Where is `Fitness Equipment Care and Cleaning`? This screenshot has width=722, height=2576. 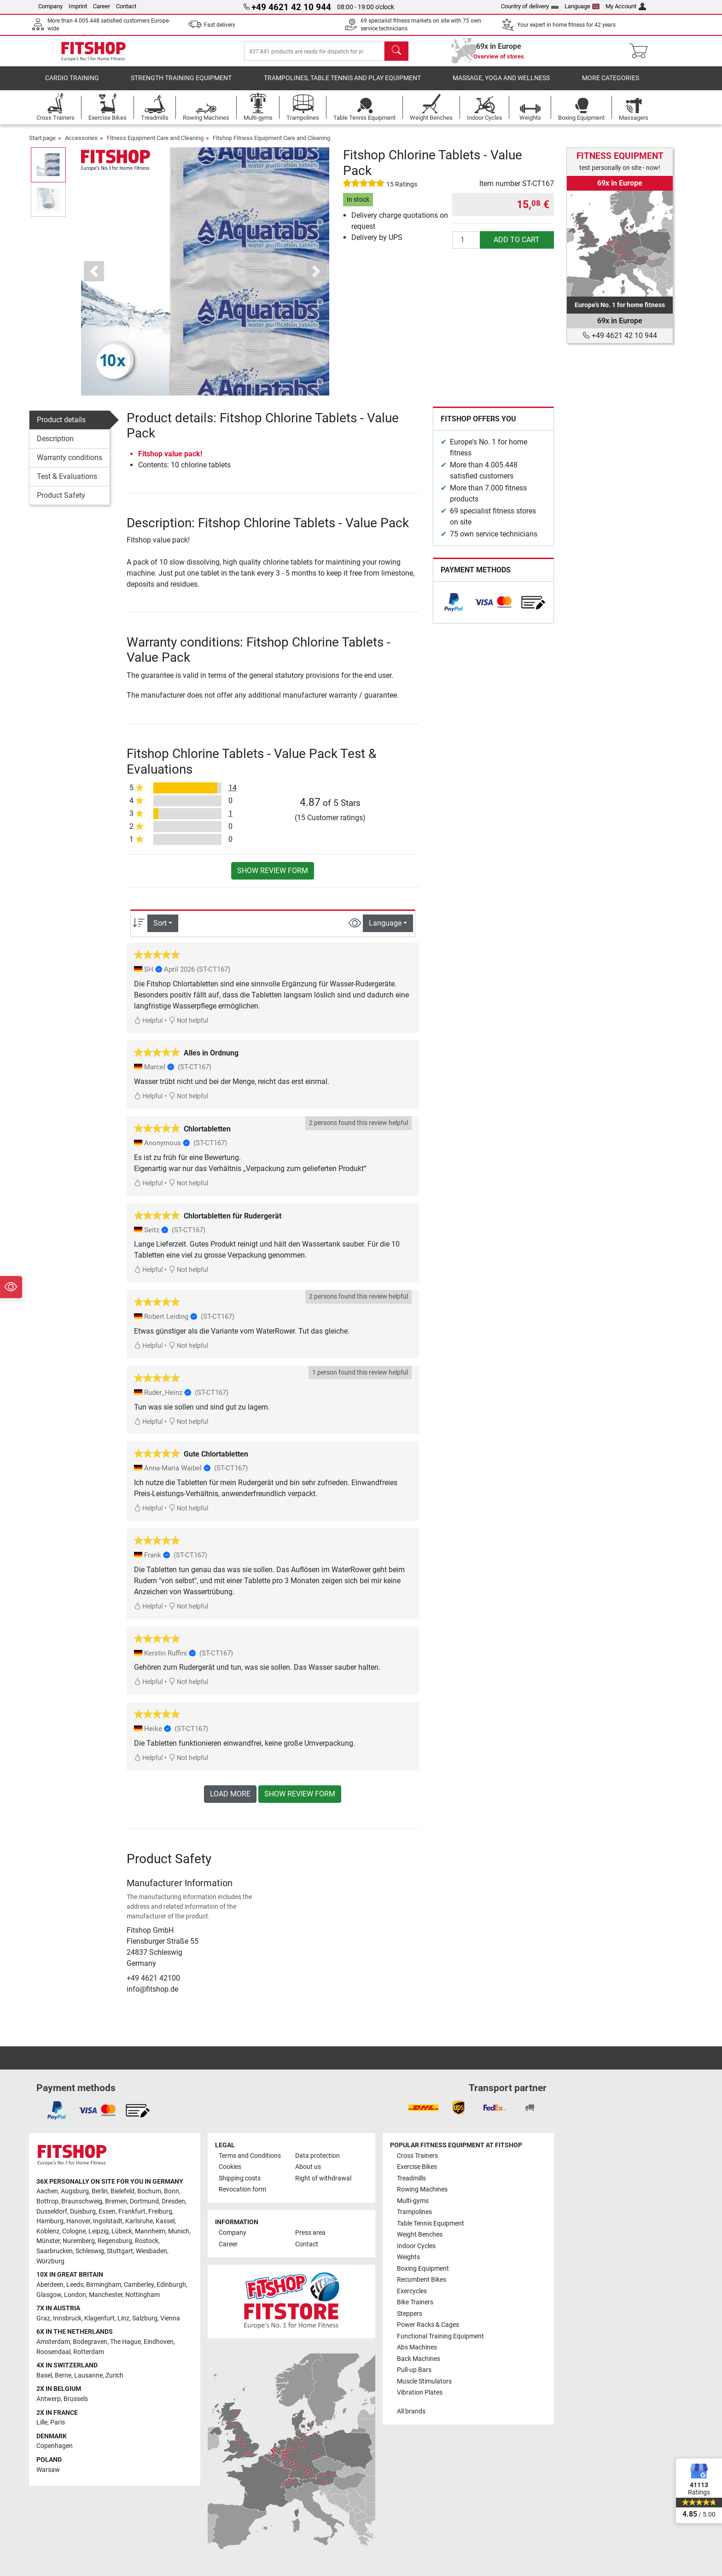
Fitness Equipment Care and Cleaning is located at coordinates (155, 144).